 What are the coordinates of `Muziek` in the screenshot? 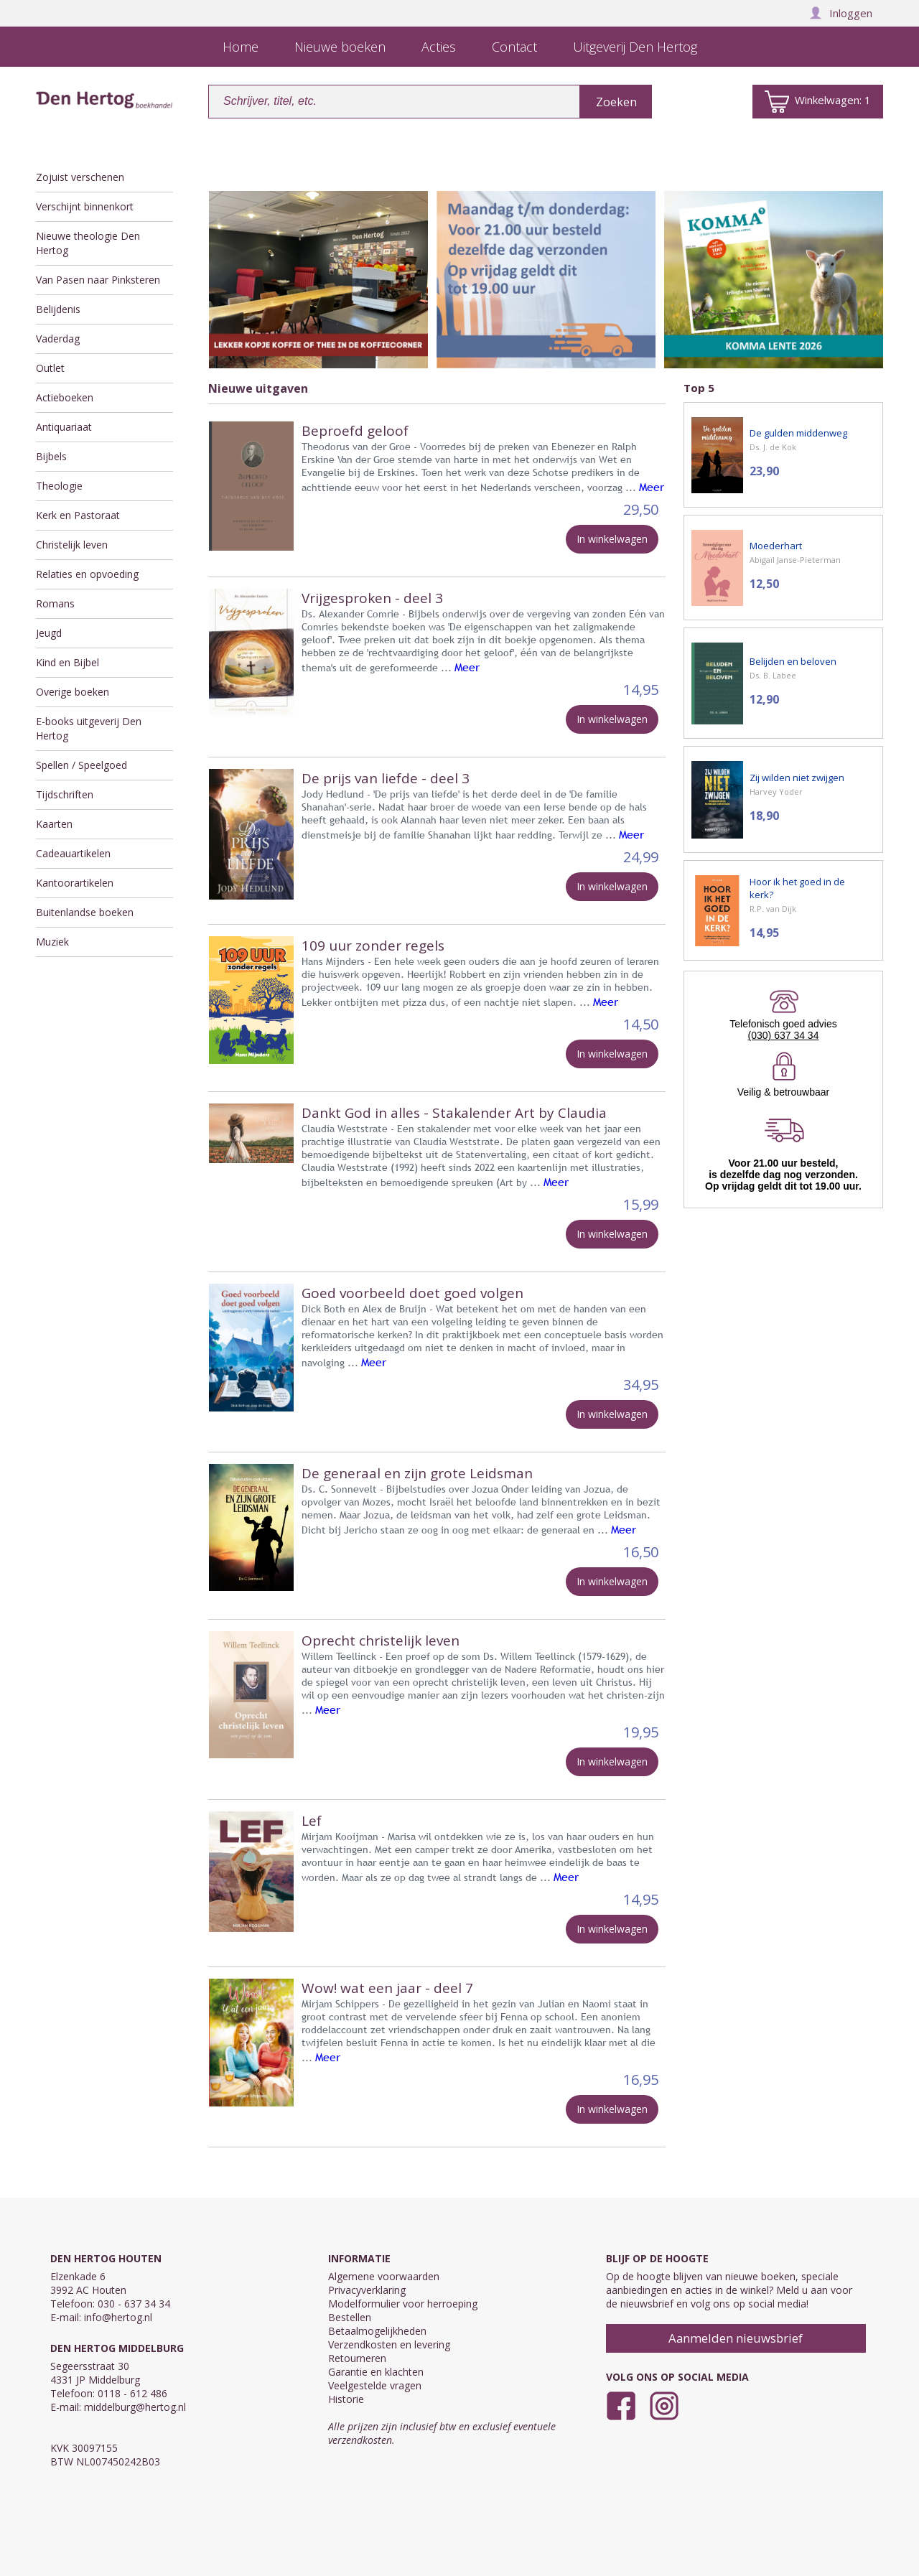 It's located at (52, 941).